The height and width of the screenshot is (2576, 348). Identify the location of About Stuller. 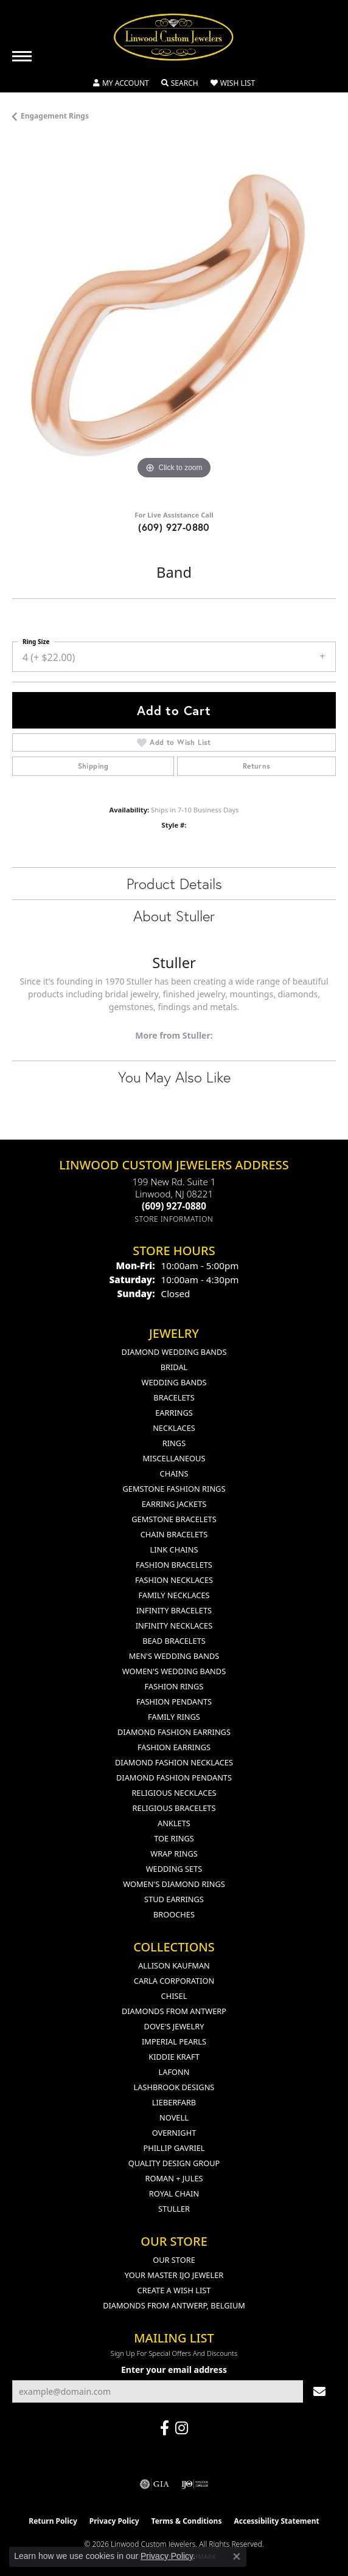
(174, 916).